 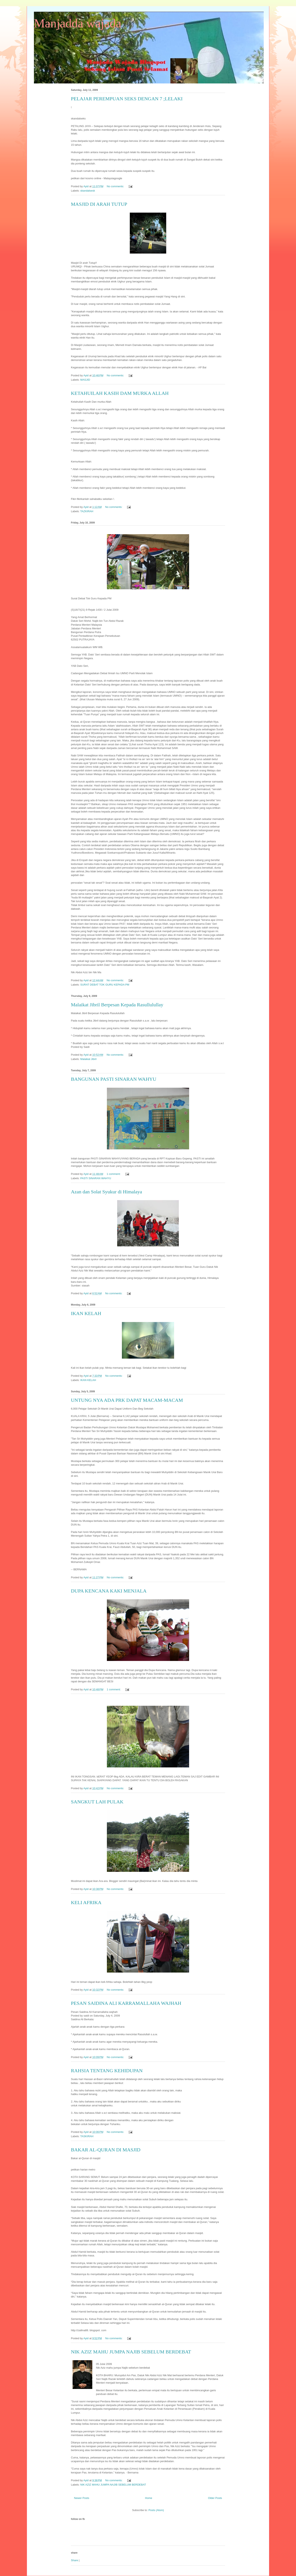 What do you see at coordinates (85, 379) in the screenshot?
I see `MASJID` at bounding box center [85, 379].